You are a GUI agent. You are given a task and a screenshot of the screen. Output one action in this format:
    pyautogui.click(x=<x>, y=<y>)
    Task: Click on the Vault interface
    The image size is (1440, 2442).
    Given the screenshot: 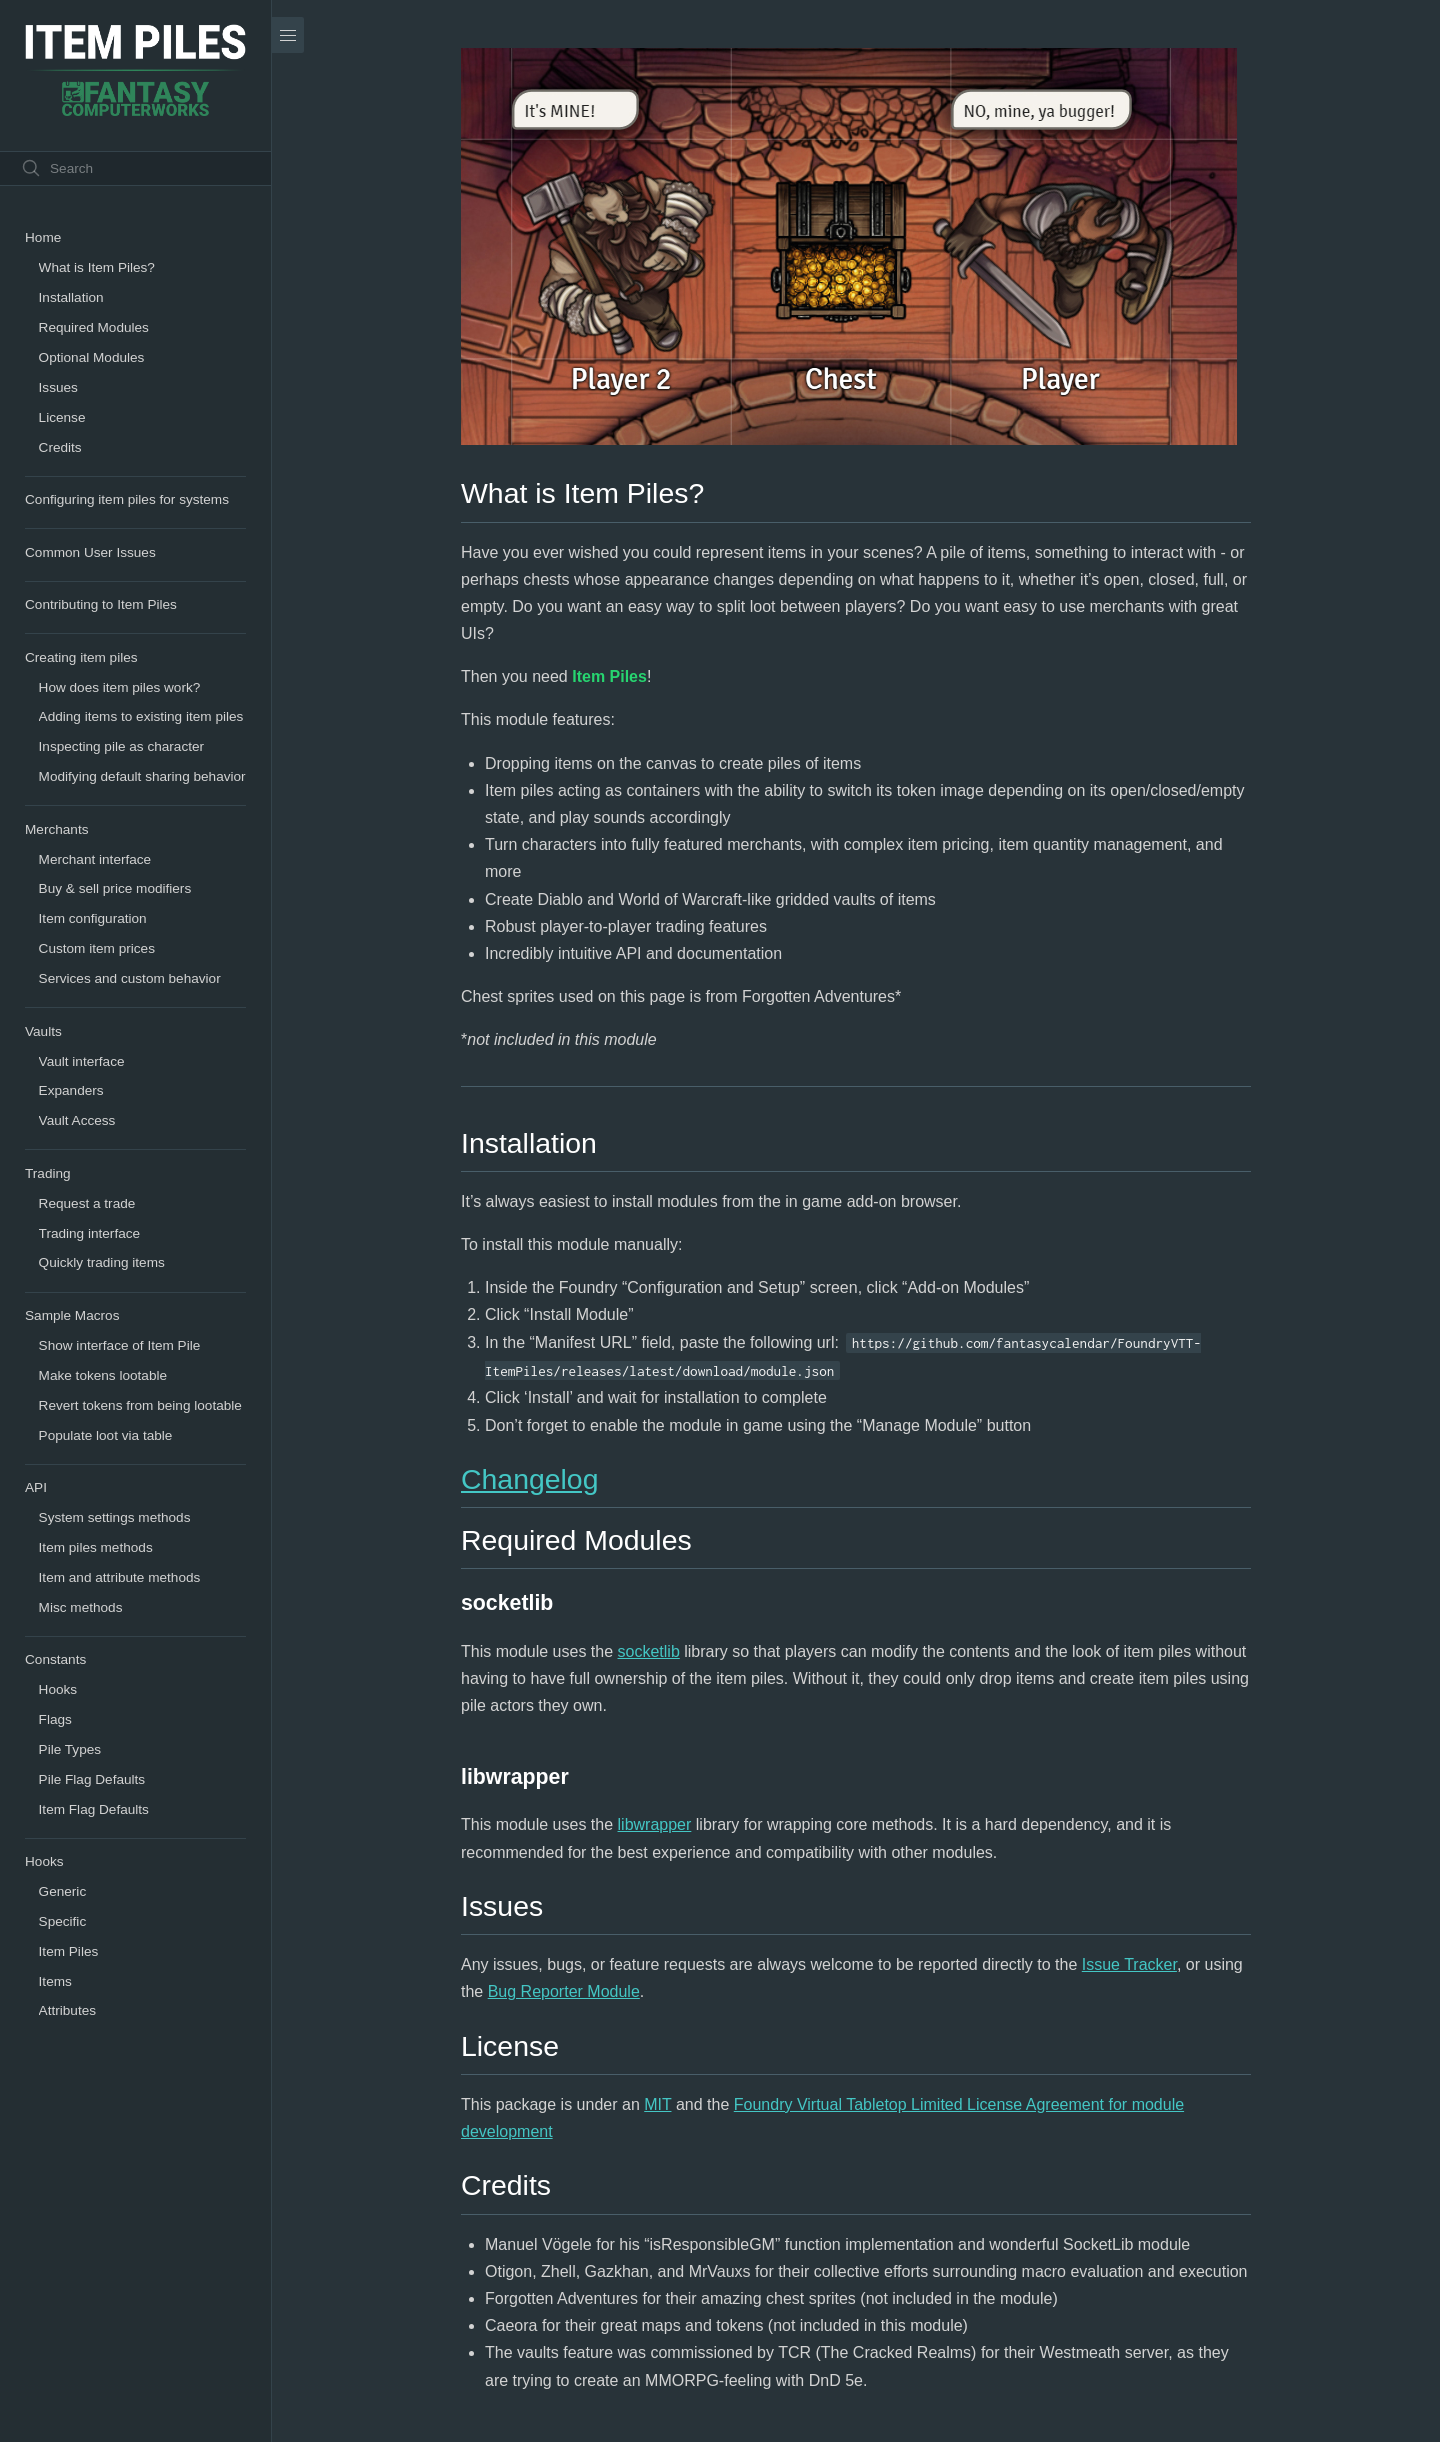 What is the action you would take?
    pyautogui.click(x=82, y=1061)
    